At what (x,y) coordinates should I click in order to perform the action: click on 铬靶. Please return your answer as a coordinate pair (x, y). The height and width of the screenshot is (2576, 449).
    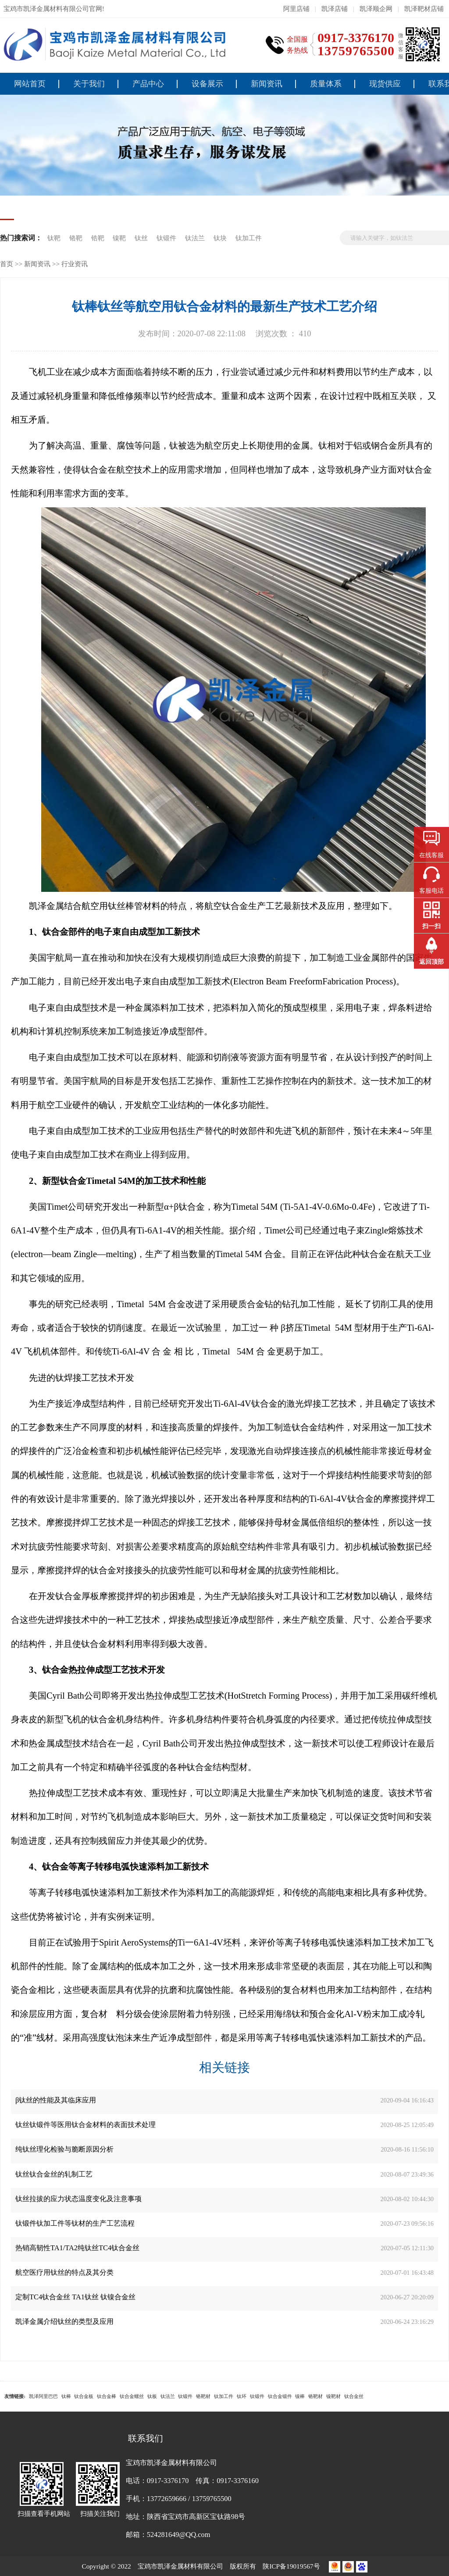
    Looking at the image, I should click on (75, 238).